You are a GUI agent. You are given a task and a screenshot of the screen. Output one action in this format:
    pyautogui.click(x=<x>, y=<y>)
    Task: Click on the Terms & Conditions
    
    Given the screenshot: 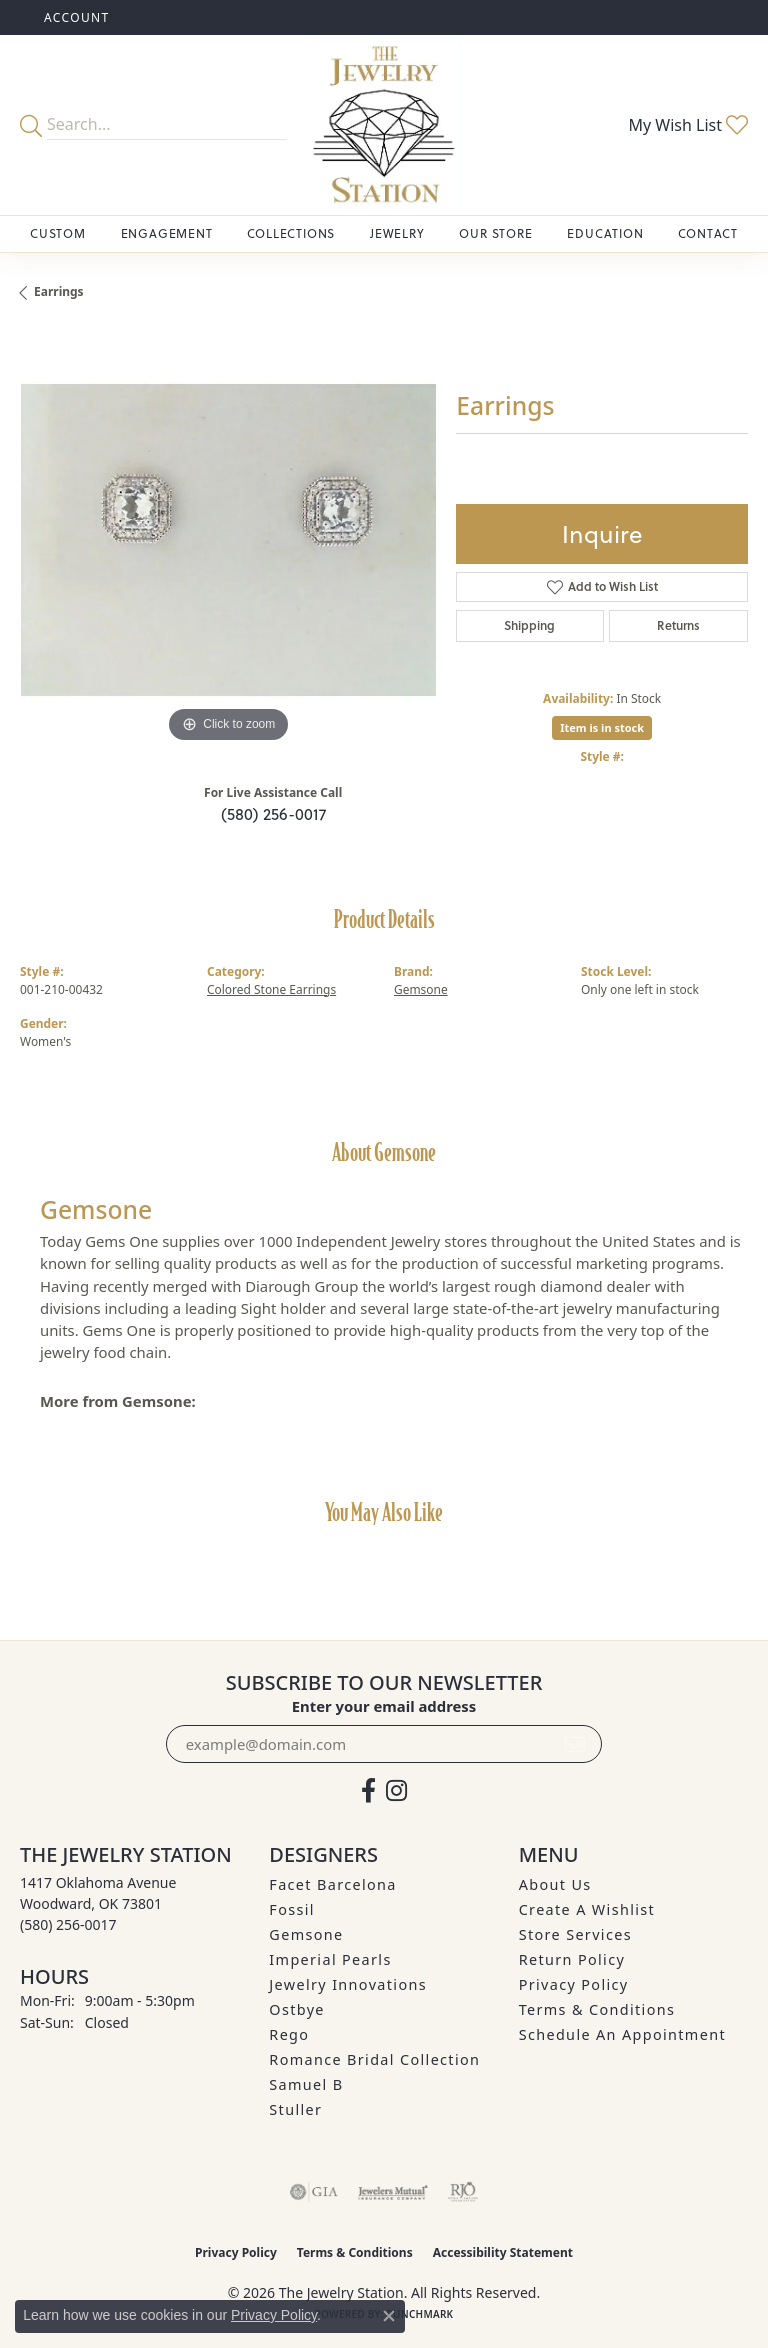 What is the action you would take?
    pyautogui.click(x=597, y=2009)
    